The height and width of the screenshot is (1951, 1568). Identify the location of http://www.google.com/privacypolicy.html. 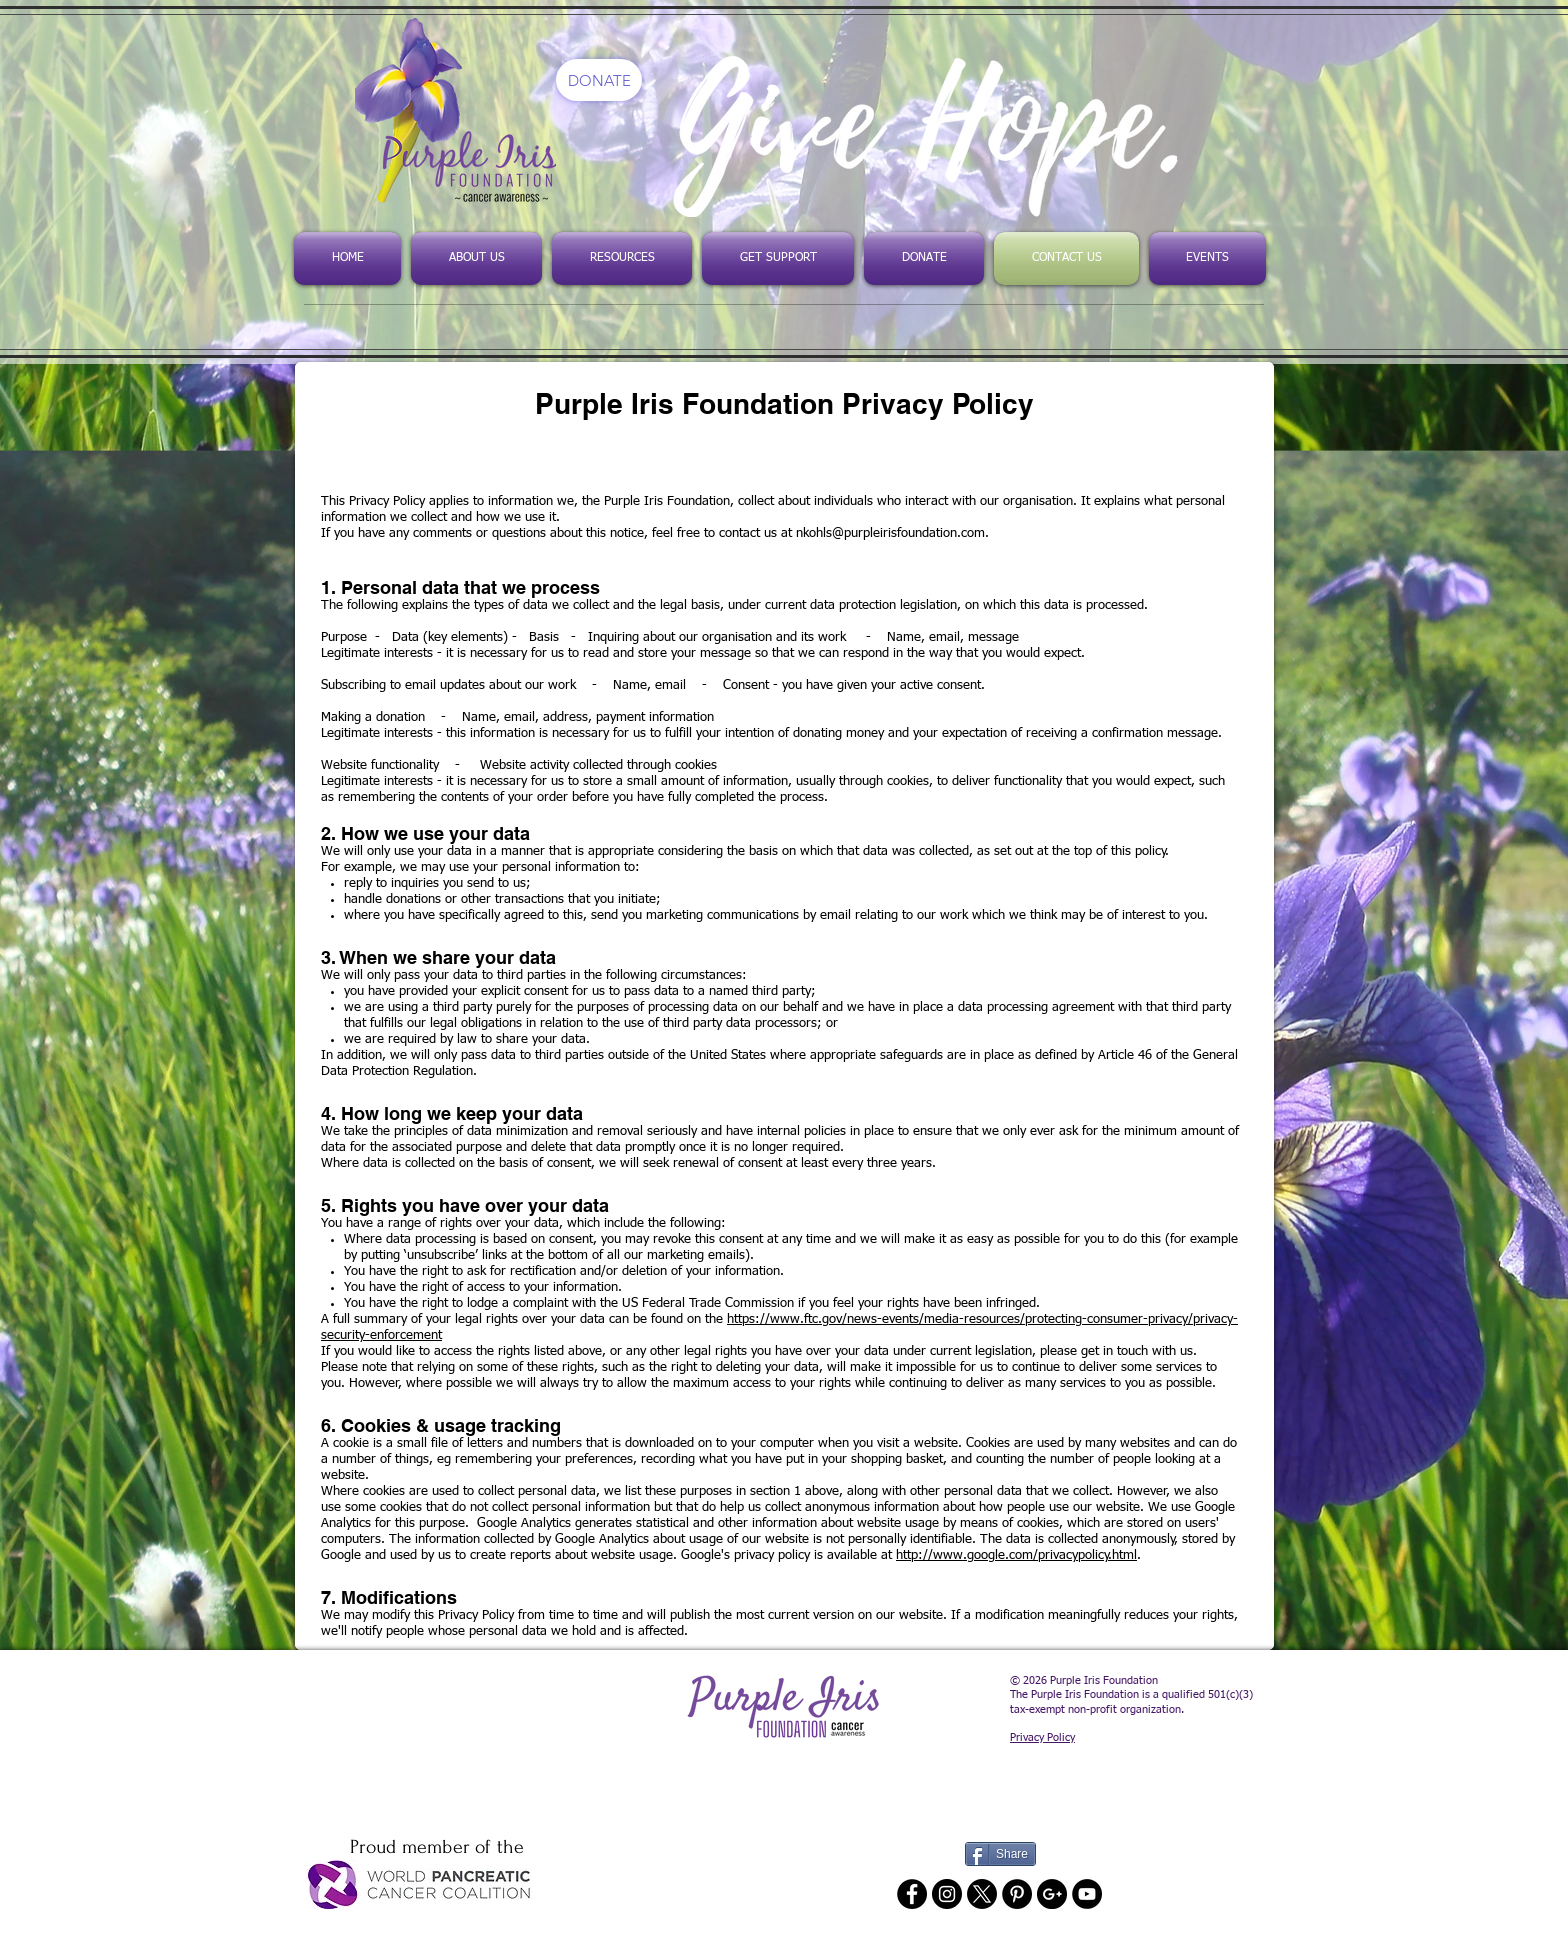
(1016, 1555).